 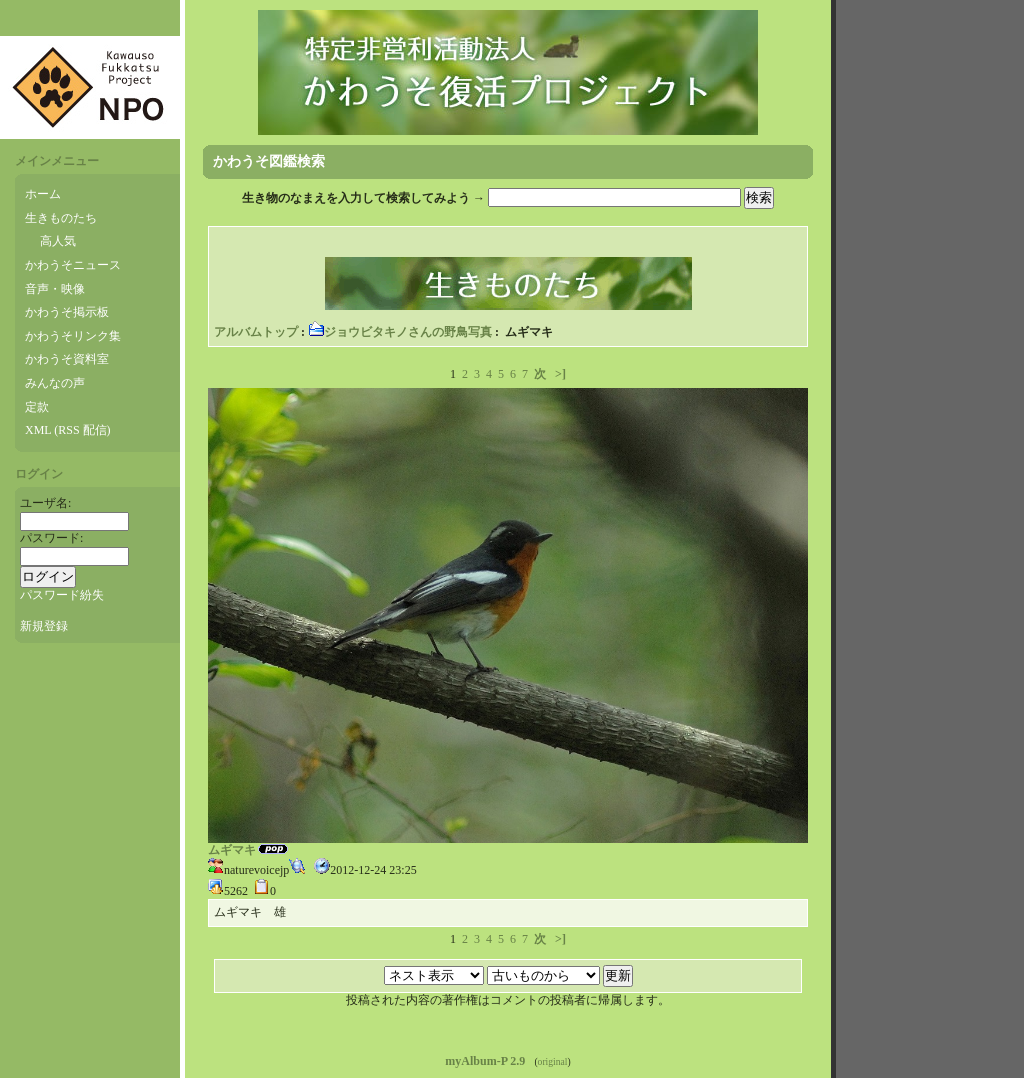 What do you see at coordinates (68, 430) in the screenshot?
I see `XML (RSS 配信)` at bounding box center [68, 430].